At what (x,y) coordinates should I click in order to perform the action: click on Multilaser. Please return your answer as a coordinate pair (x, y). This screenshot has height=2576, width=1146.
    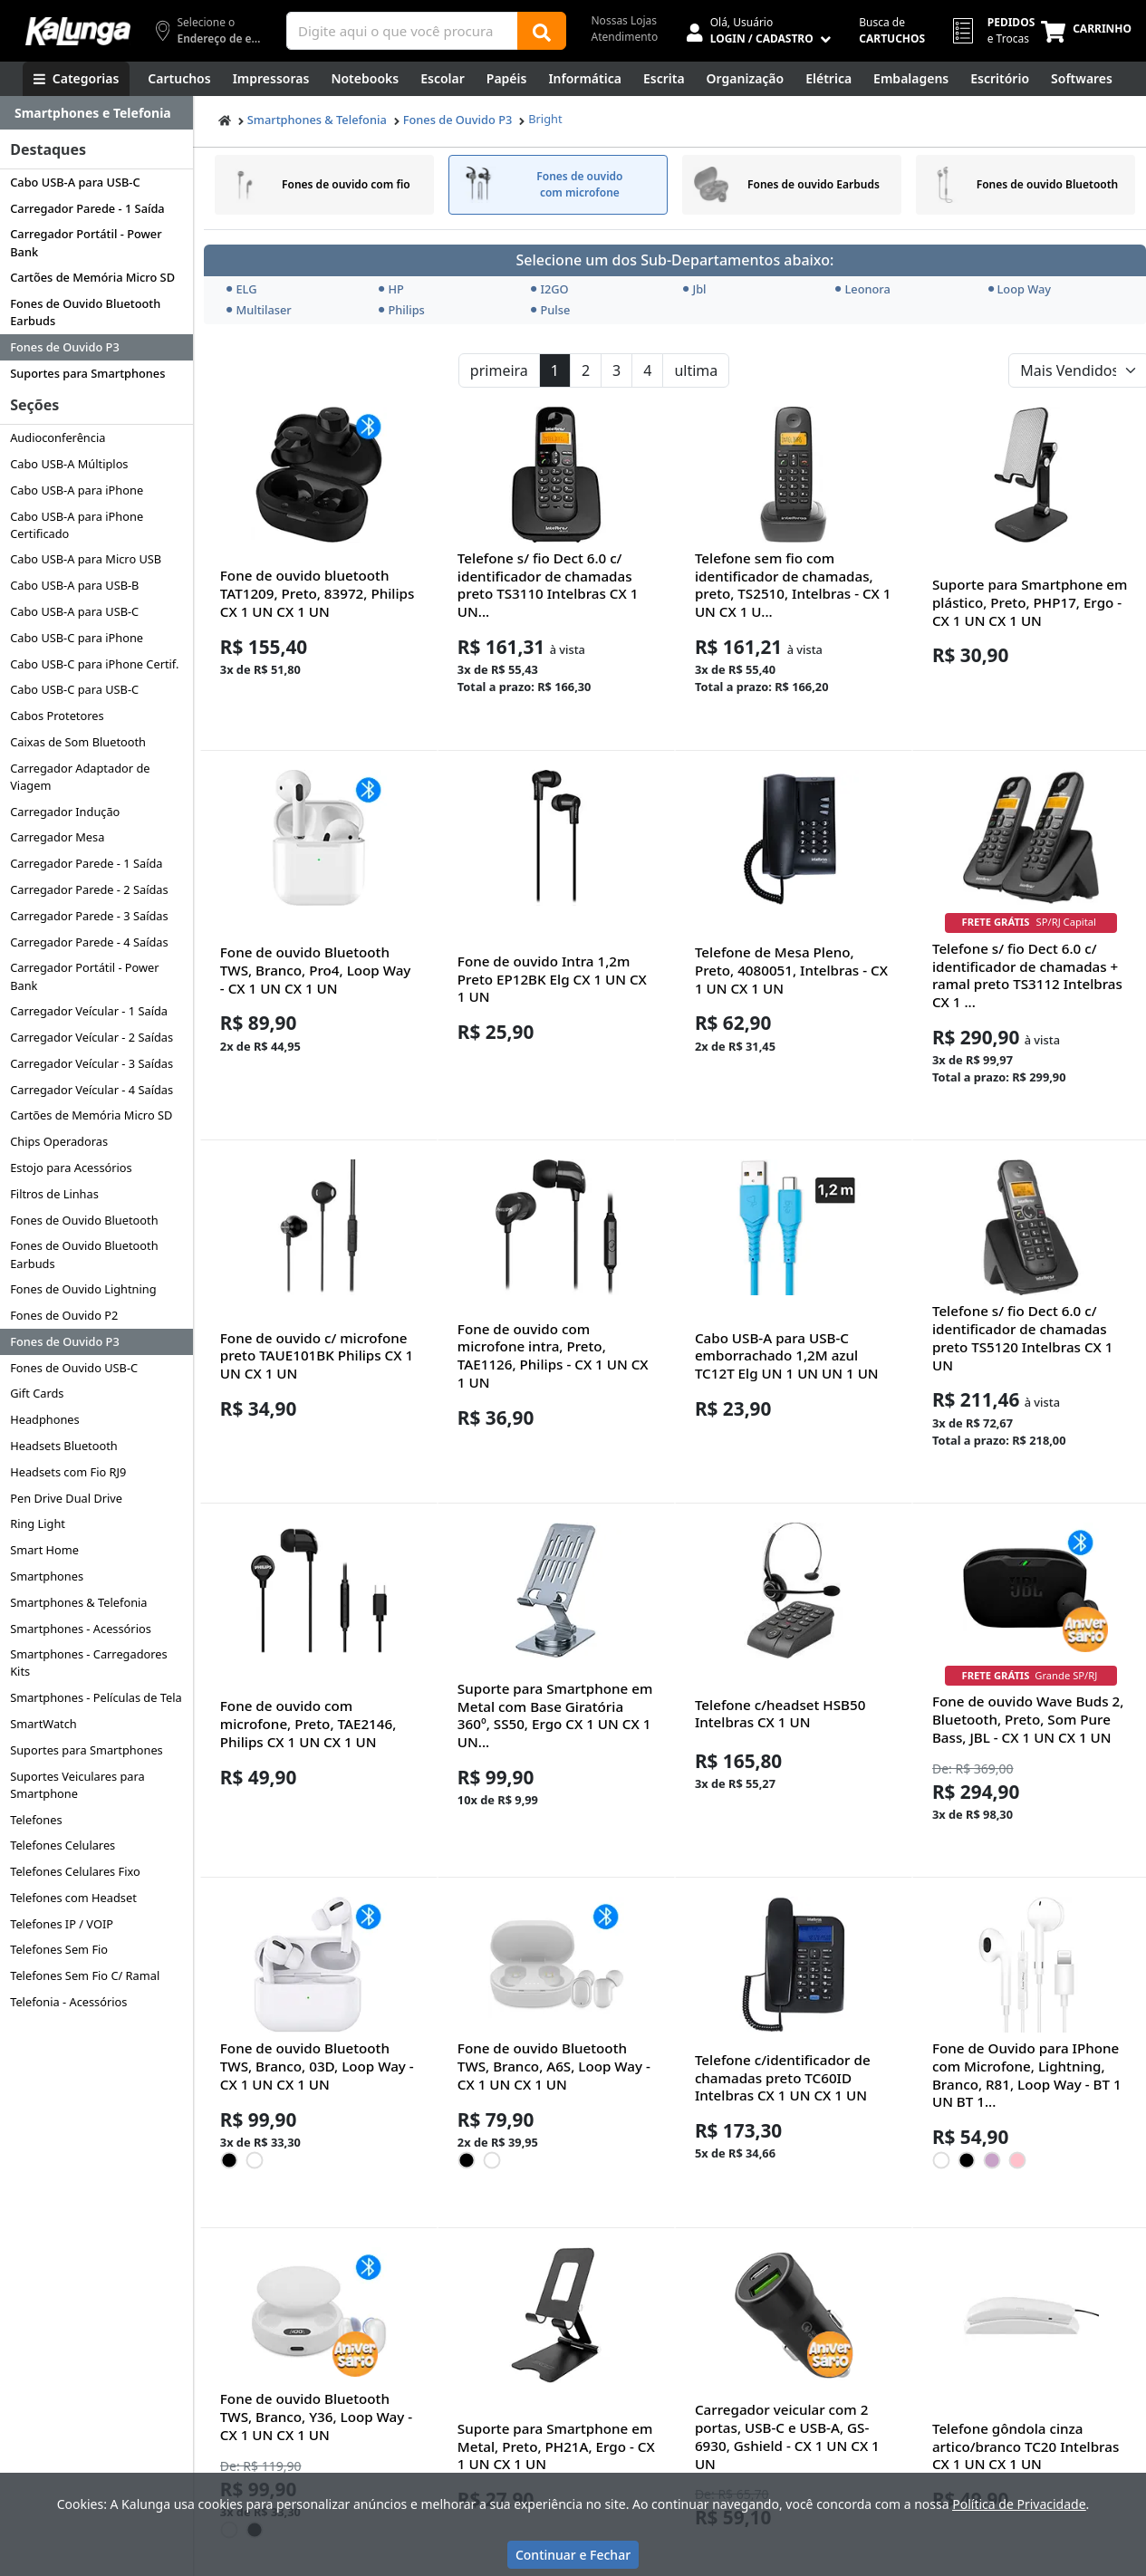
    Looking at the image, I should click on (258, 310).